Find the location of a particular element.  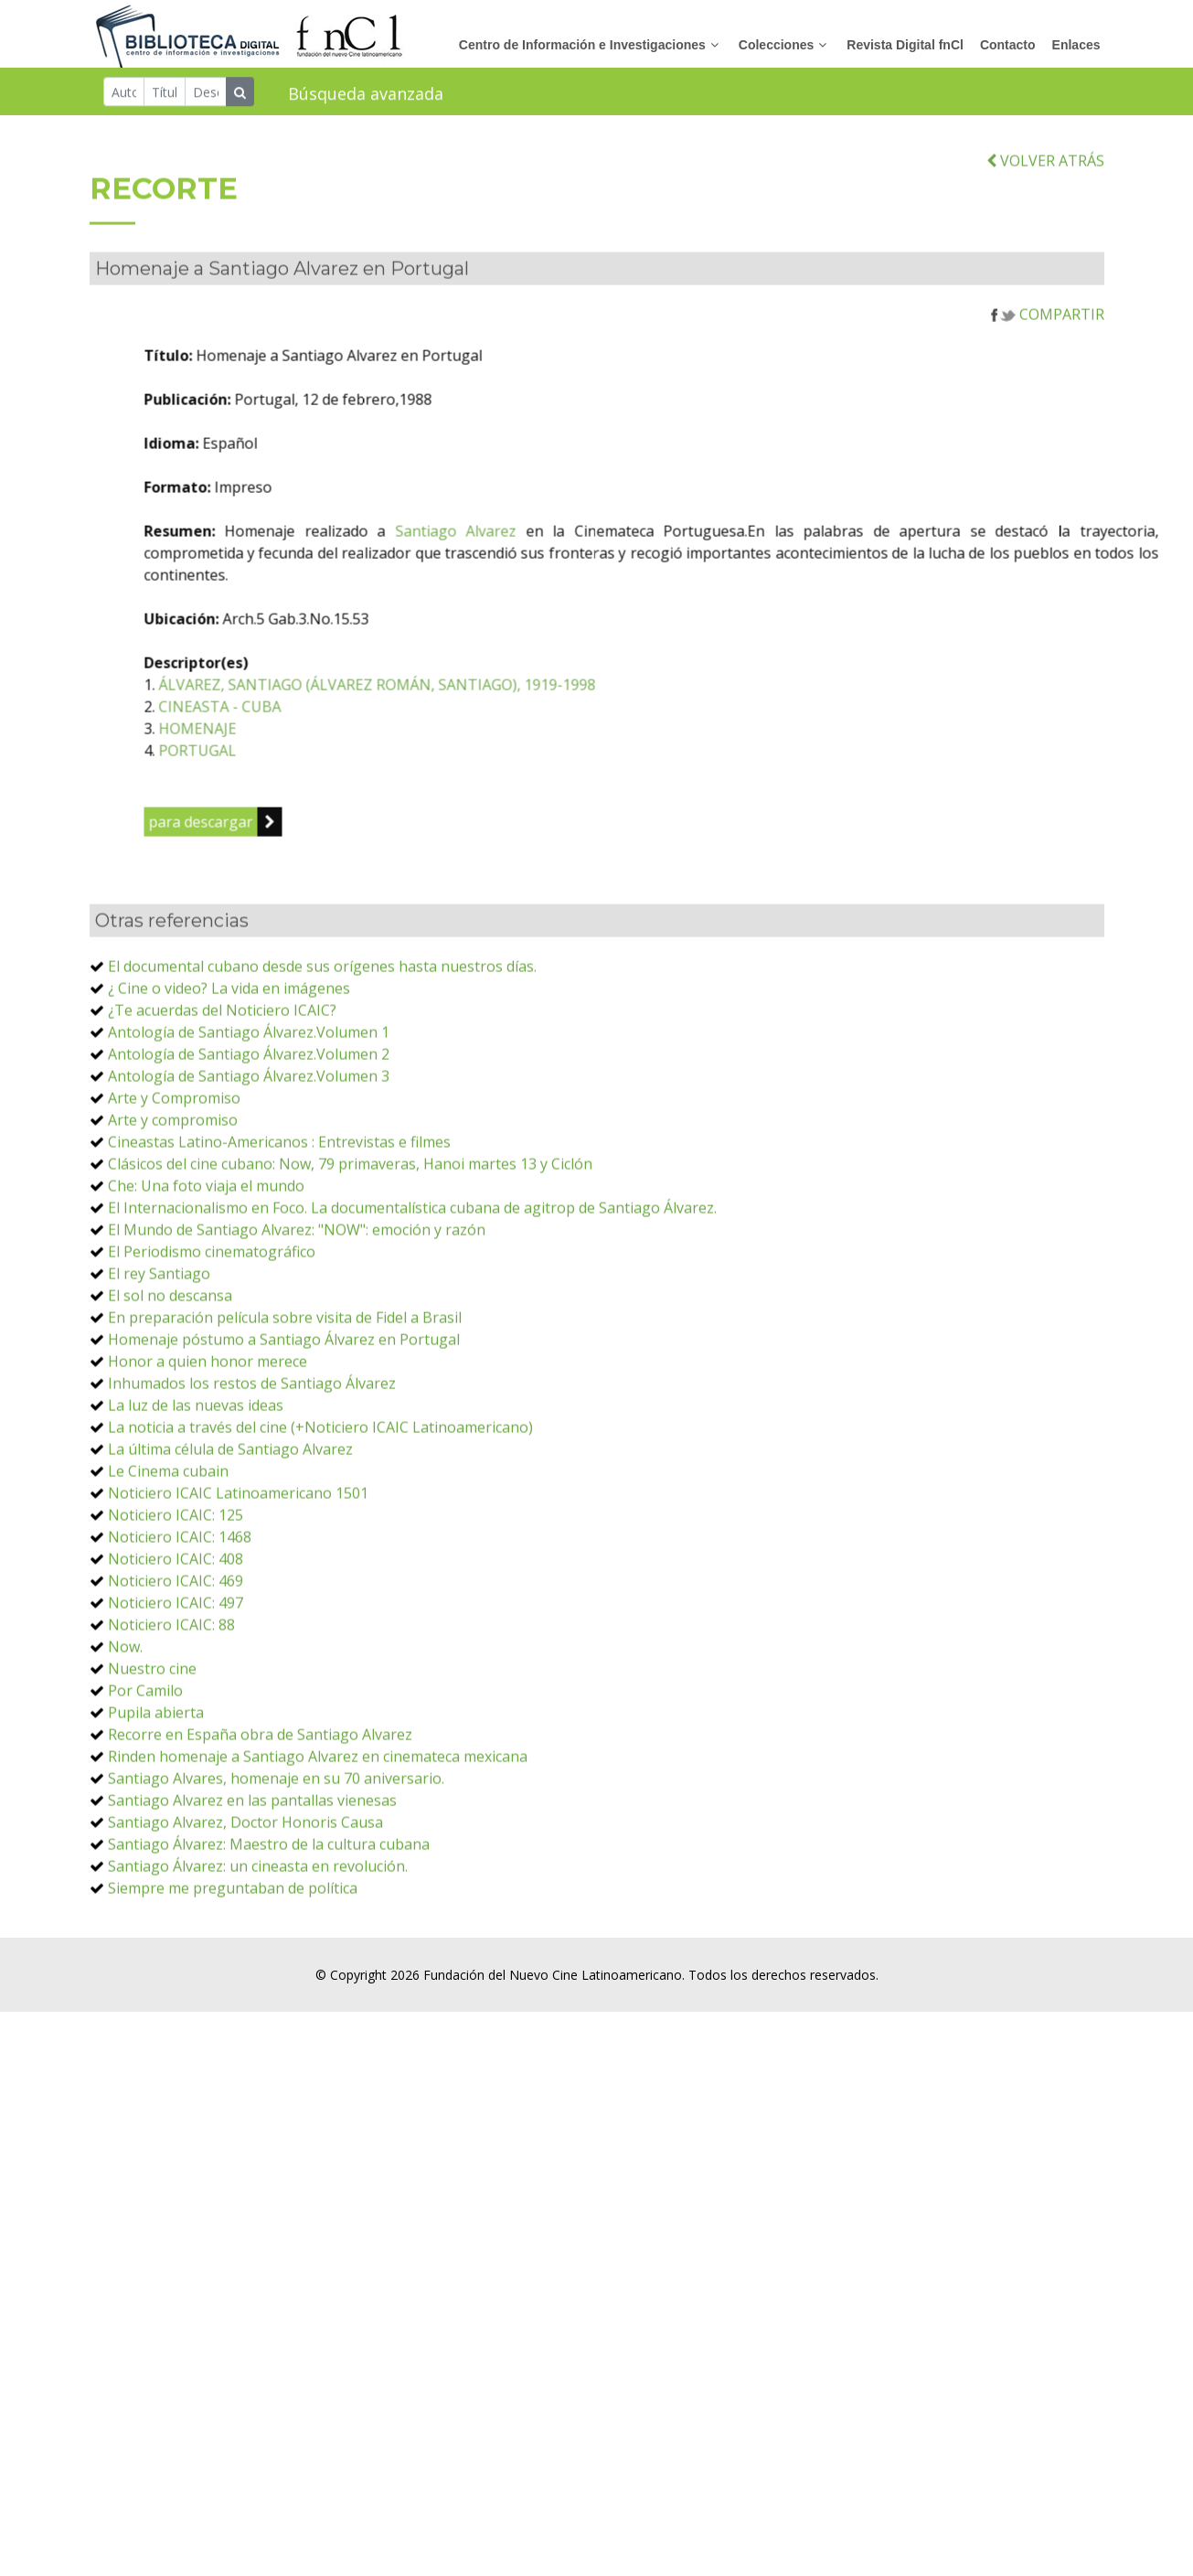

COMPARTIR is located at coordinates (1047, 389).